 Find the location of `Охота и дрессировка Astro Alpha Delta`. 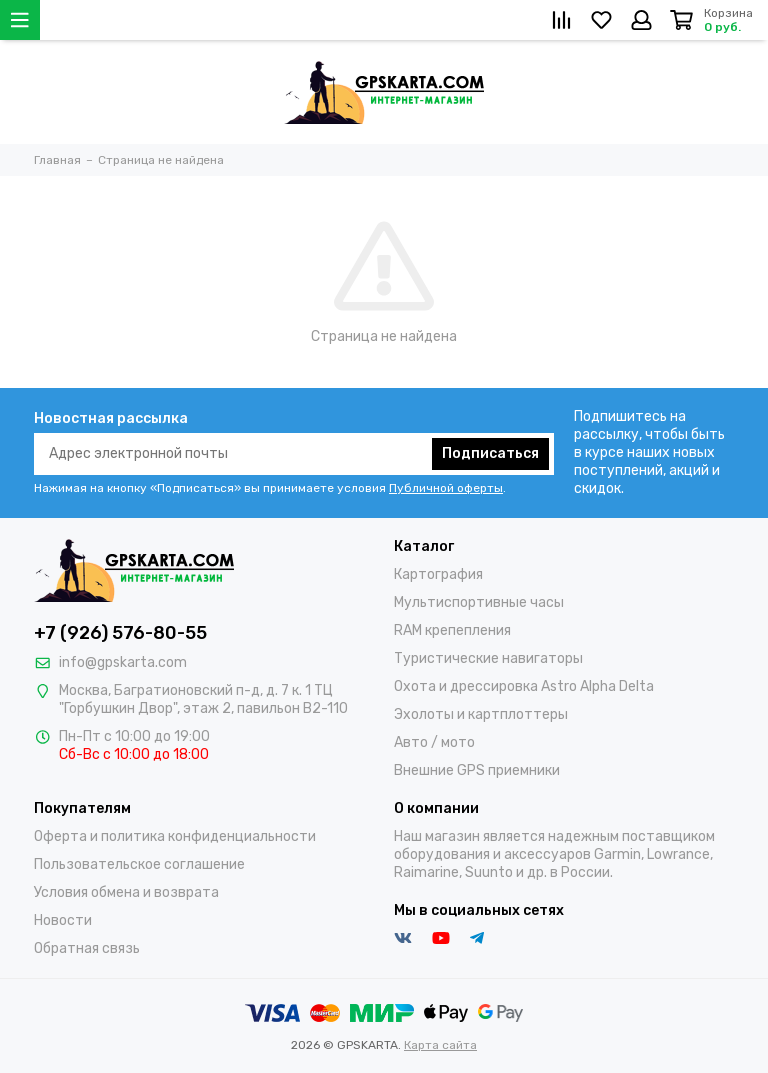

Охота и дрессировка Astro Alpha Delta is located at coordinates (524, 686).